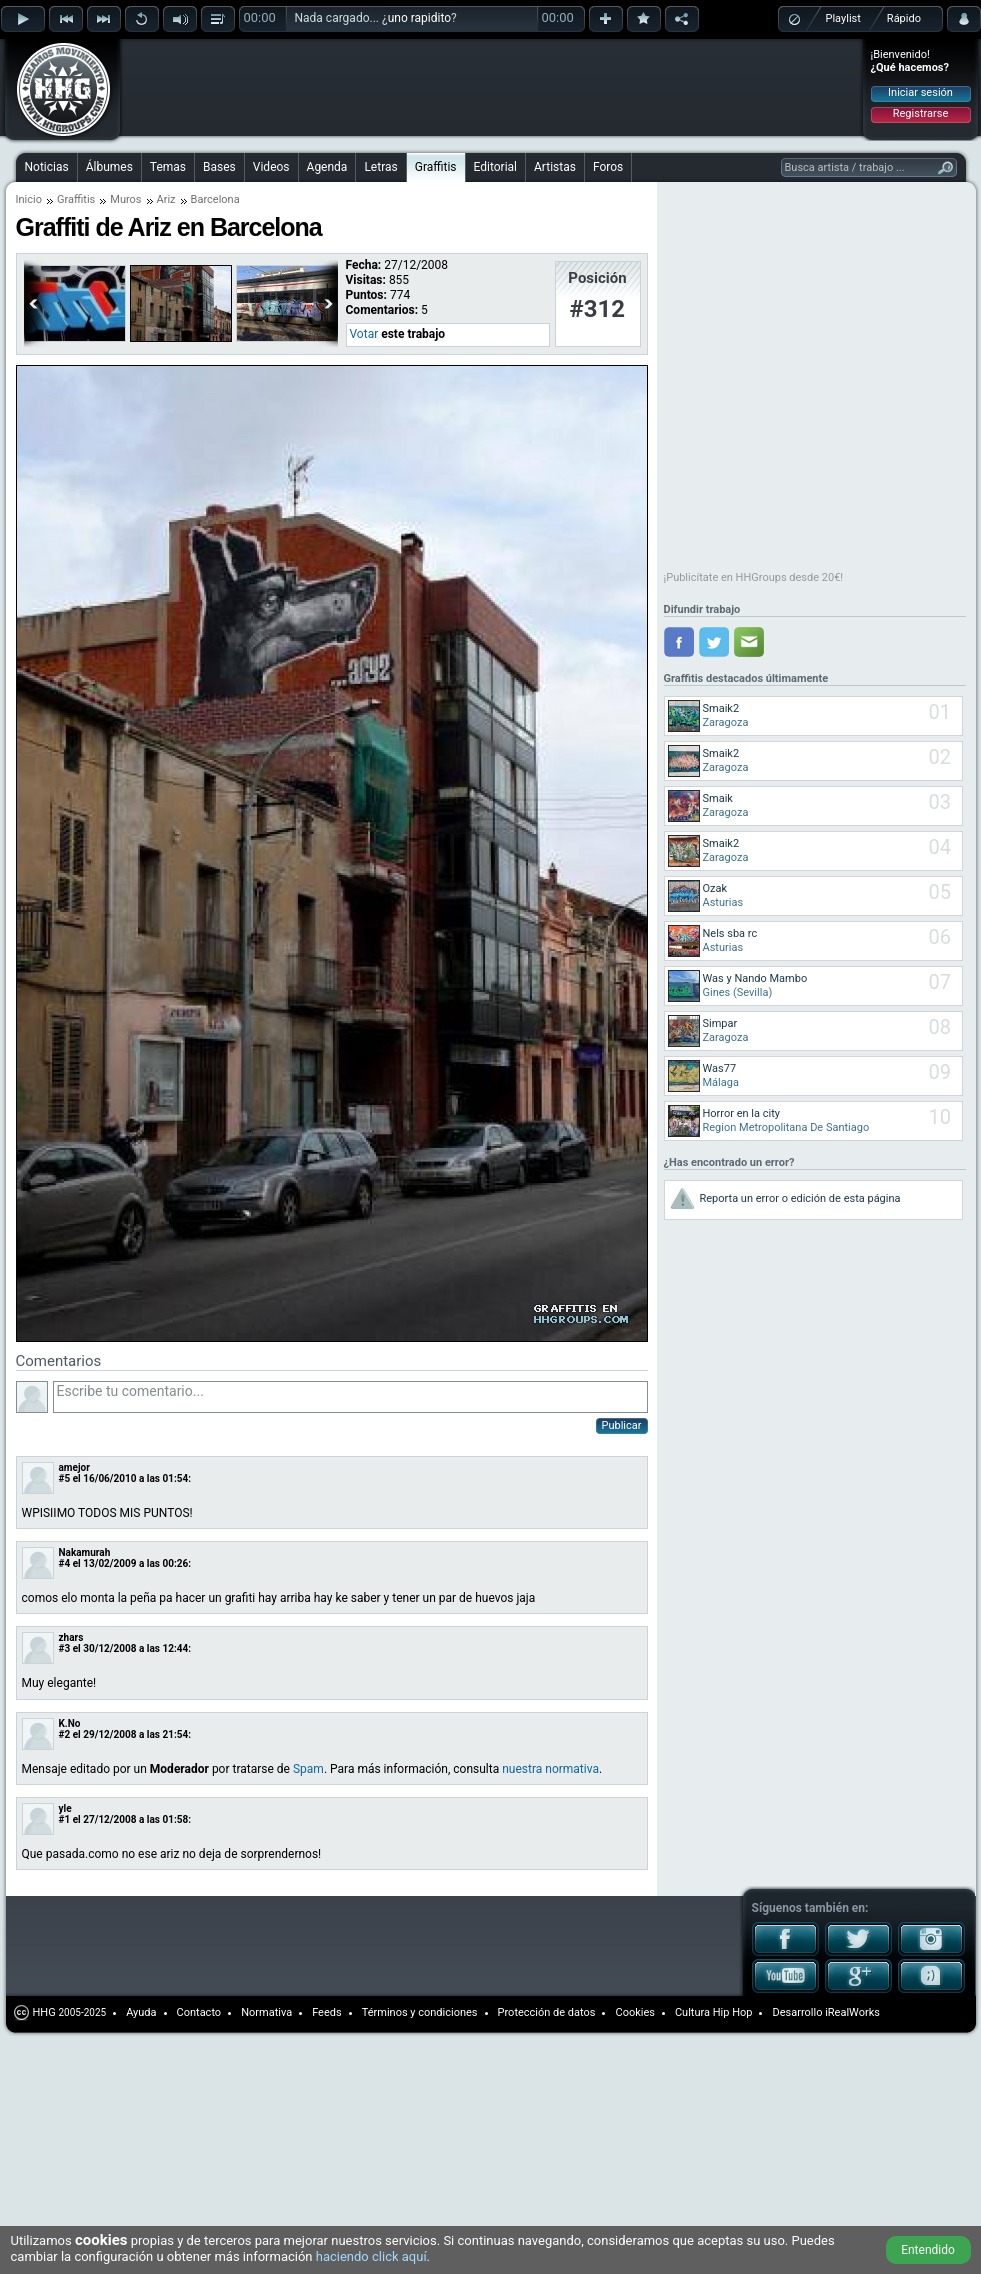 This screenshot has width=981, height=2274. What do you see at coordinates (109, 167) in the screenshot?
I see `Álbumes` at bounding box center [109, 167].